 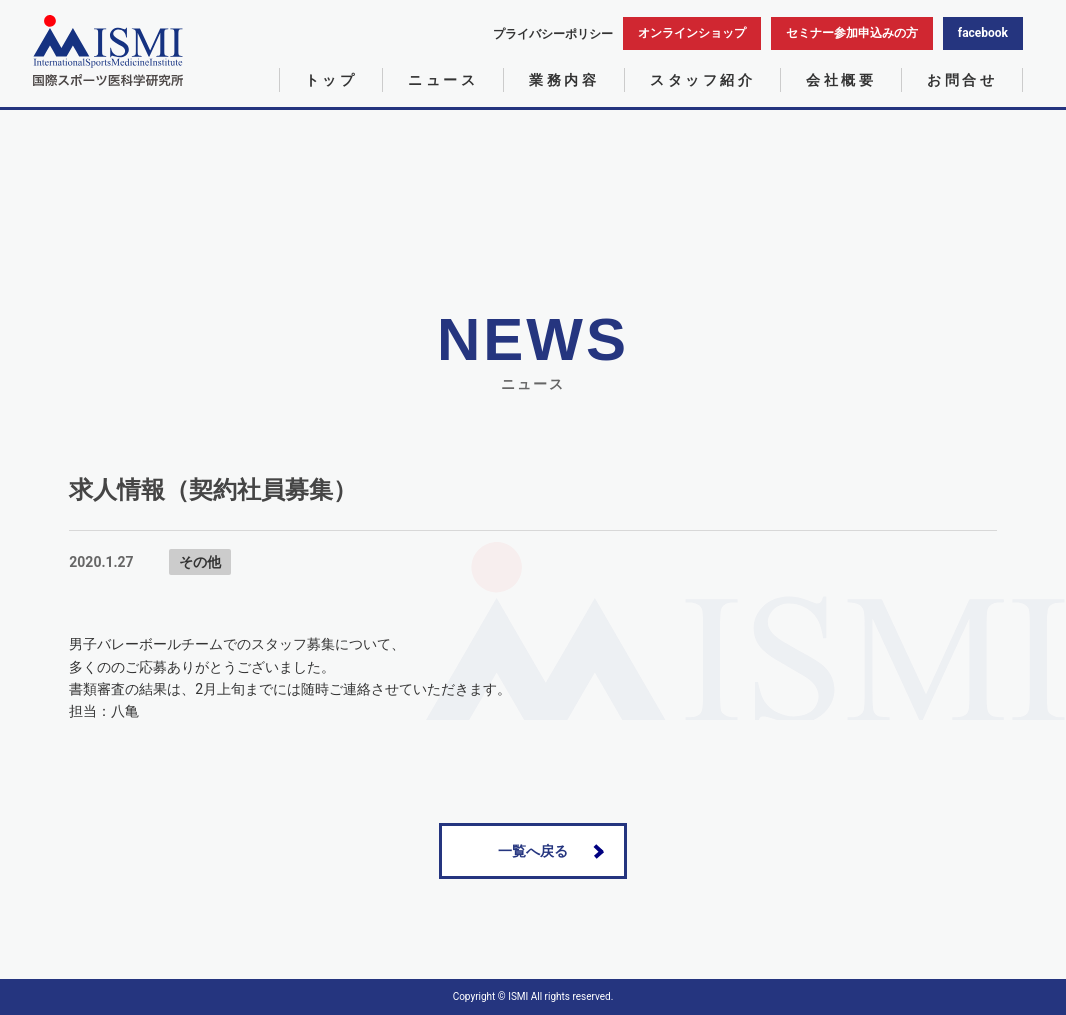 What do you see at coordinates (564, 80) in the screenshot?
I see `業務内容` at bounding box center [564, 80].